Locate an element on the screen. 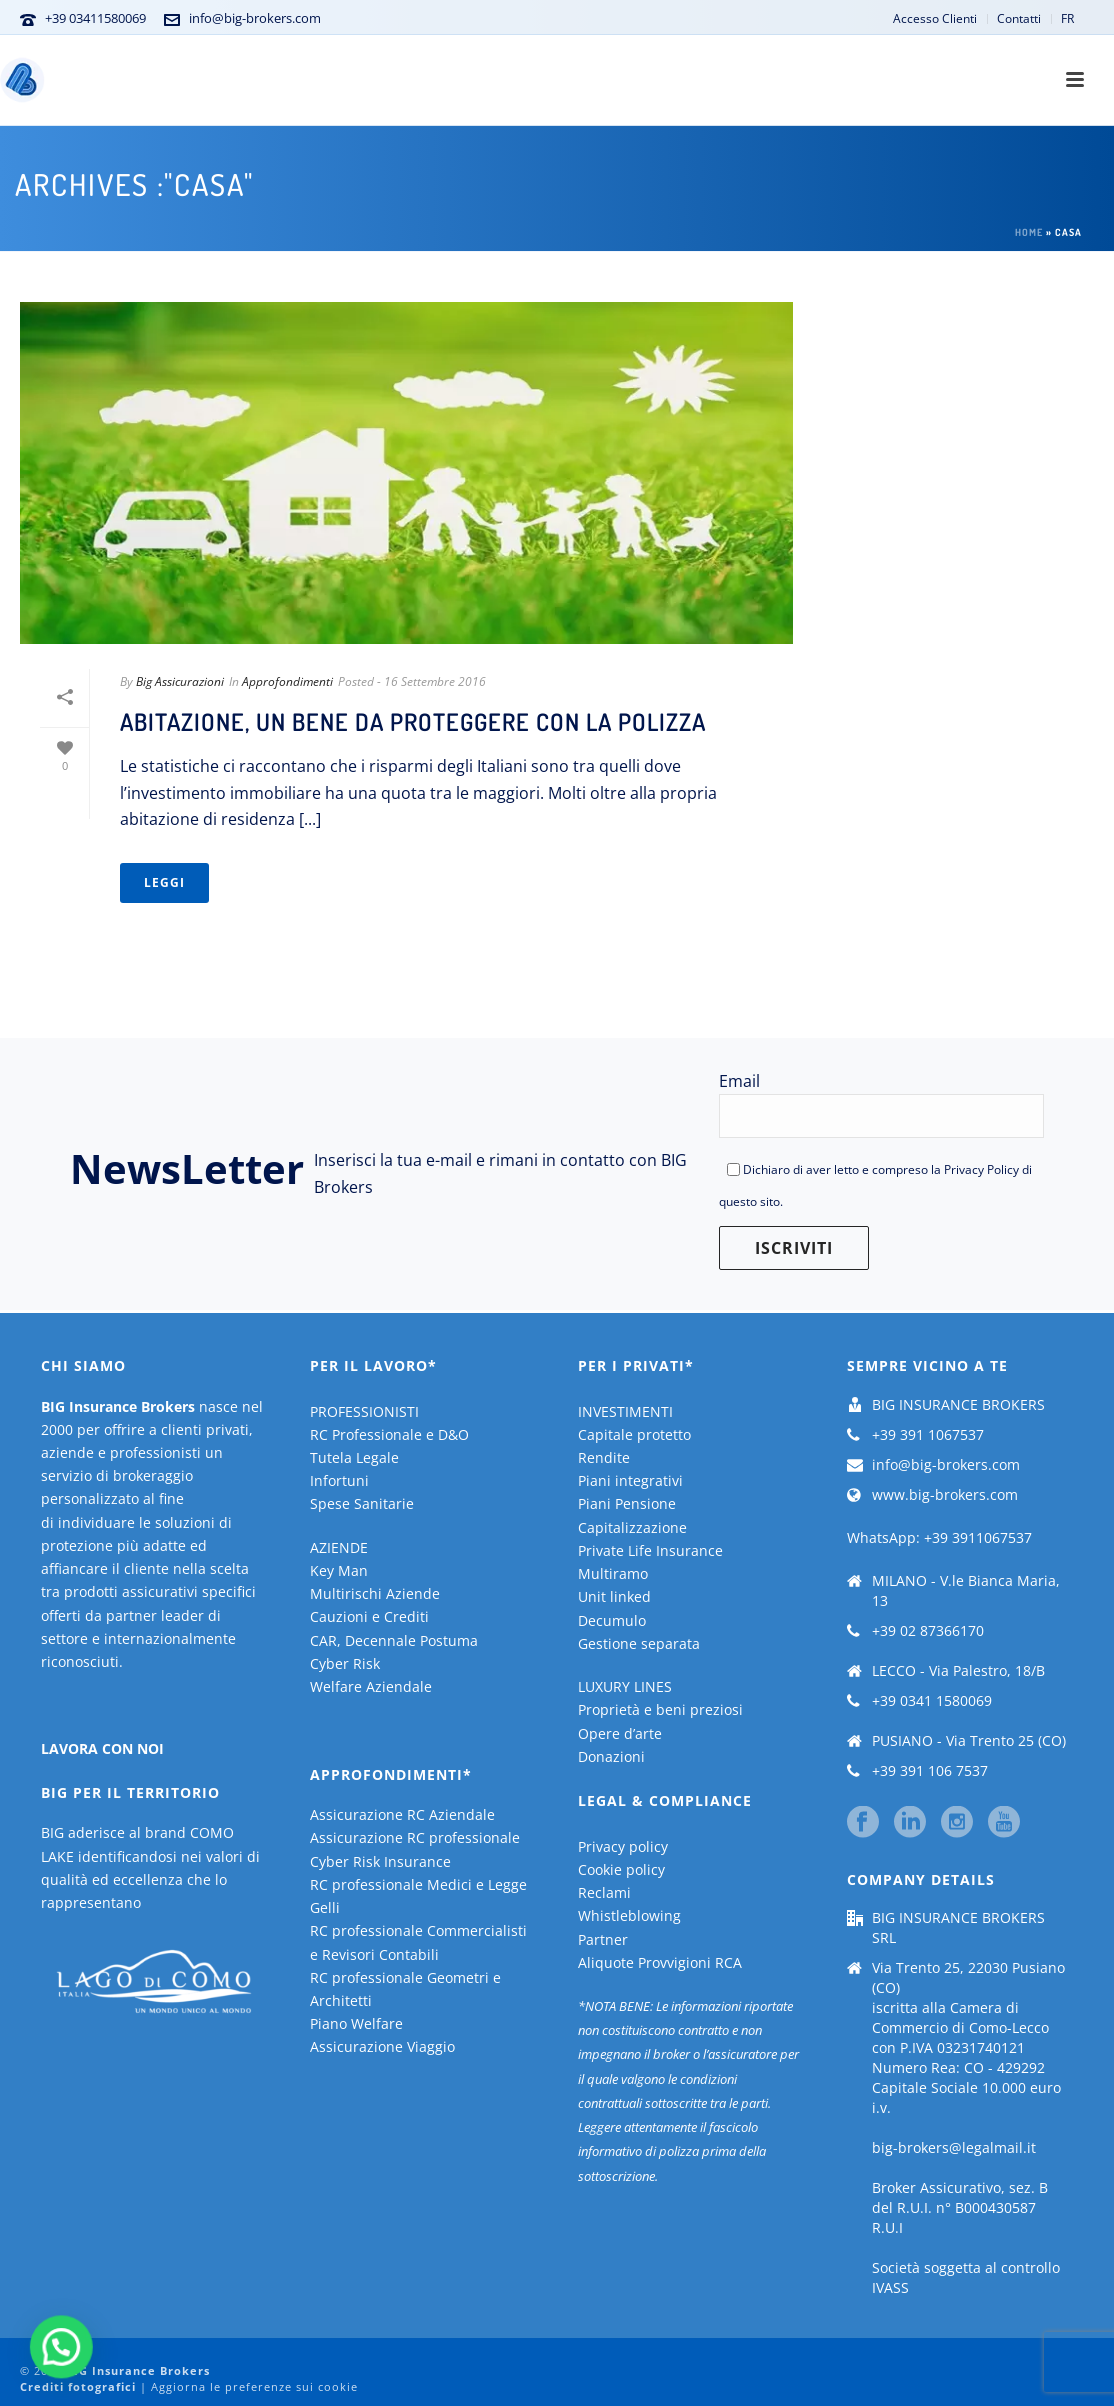 The height and width of the screenshot is (2406, 1114). Spese Sanitarie is located at coordinates (362, 1503).